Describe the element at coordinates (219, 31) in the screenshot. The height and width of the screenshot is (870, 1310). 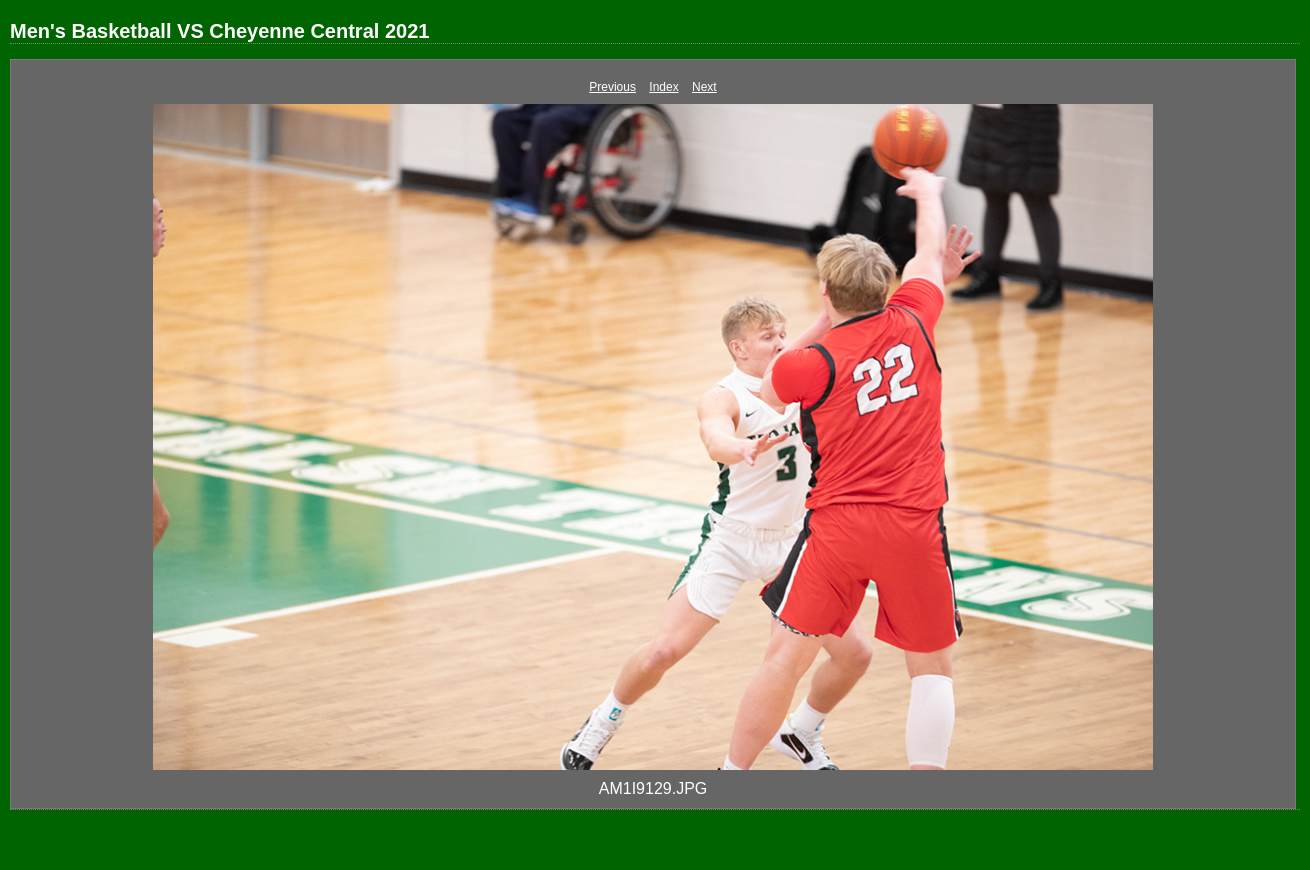
I see `Men's Basketball VS Cheyenne Central 2021` at that location.